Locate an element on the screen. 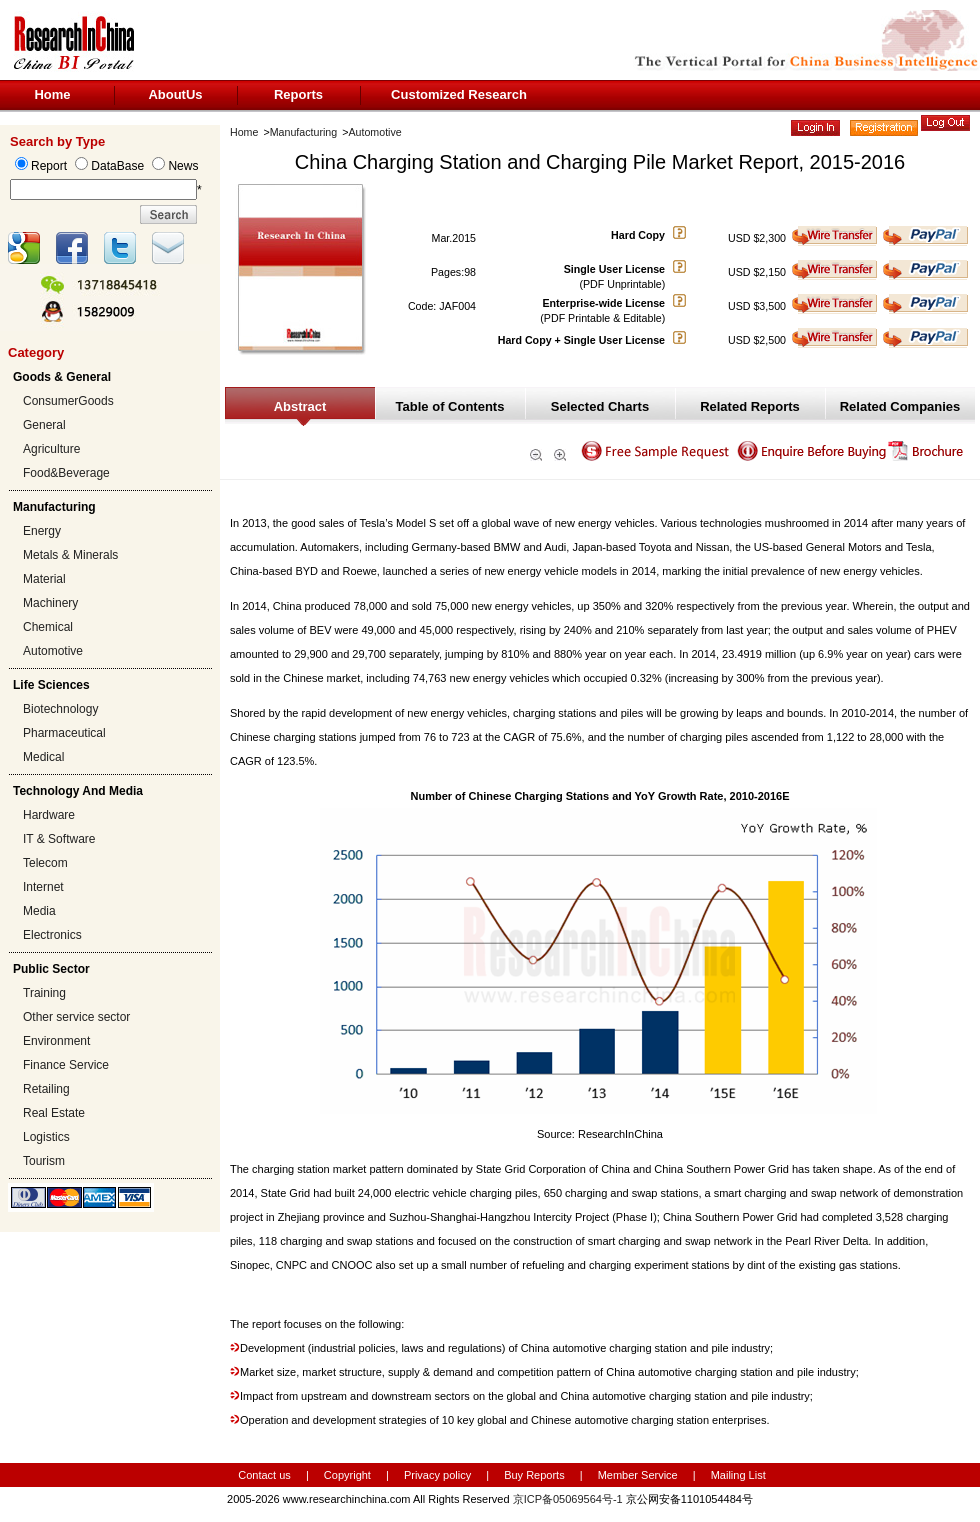 This screenshot has width=980, height=1522. Biotechnology is located at coordinates (60, 709).